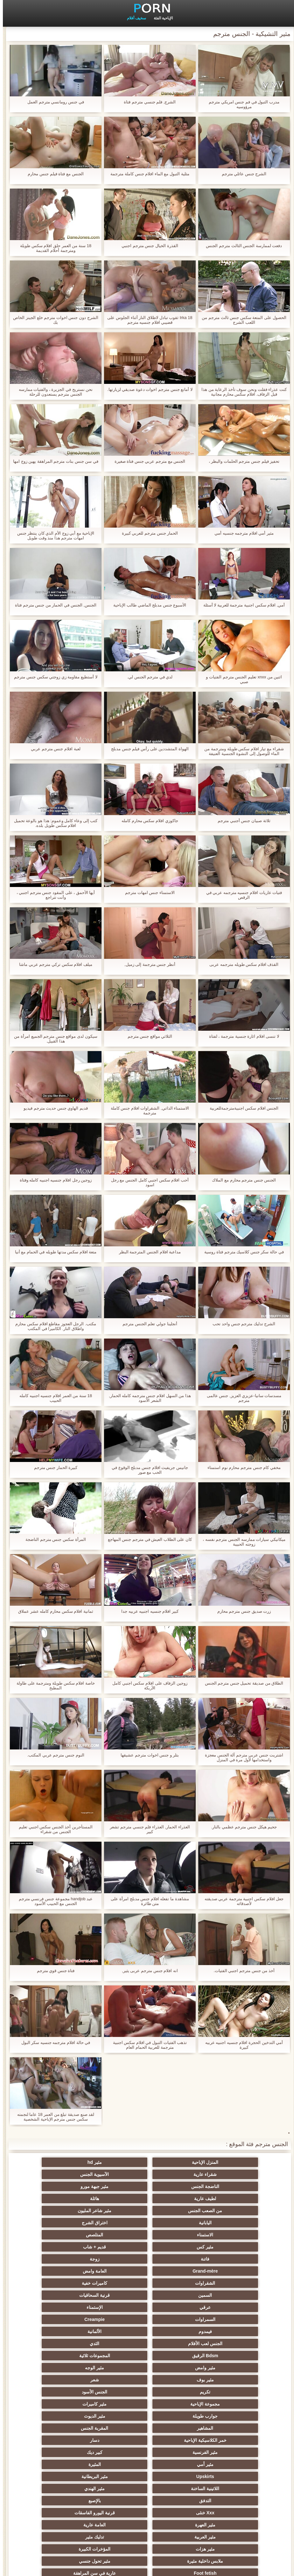  What do you see at coordinates (147, 1901) in the screenshot?
I see `مشاهدة ما تفعله افلام جنس مدبلج امرأة على متن طائرة` at bounding box center [147, 1901].